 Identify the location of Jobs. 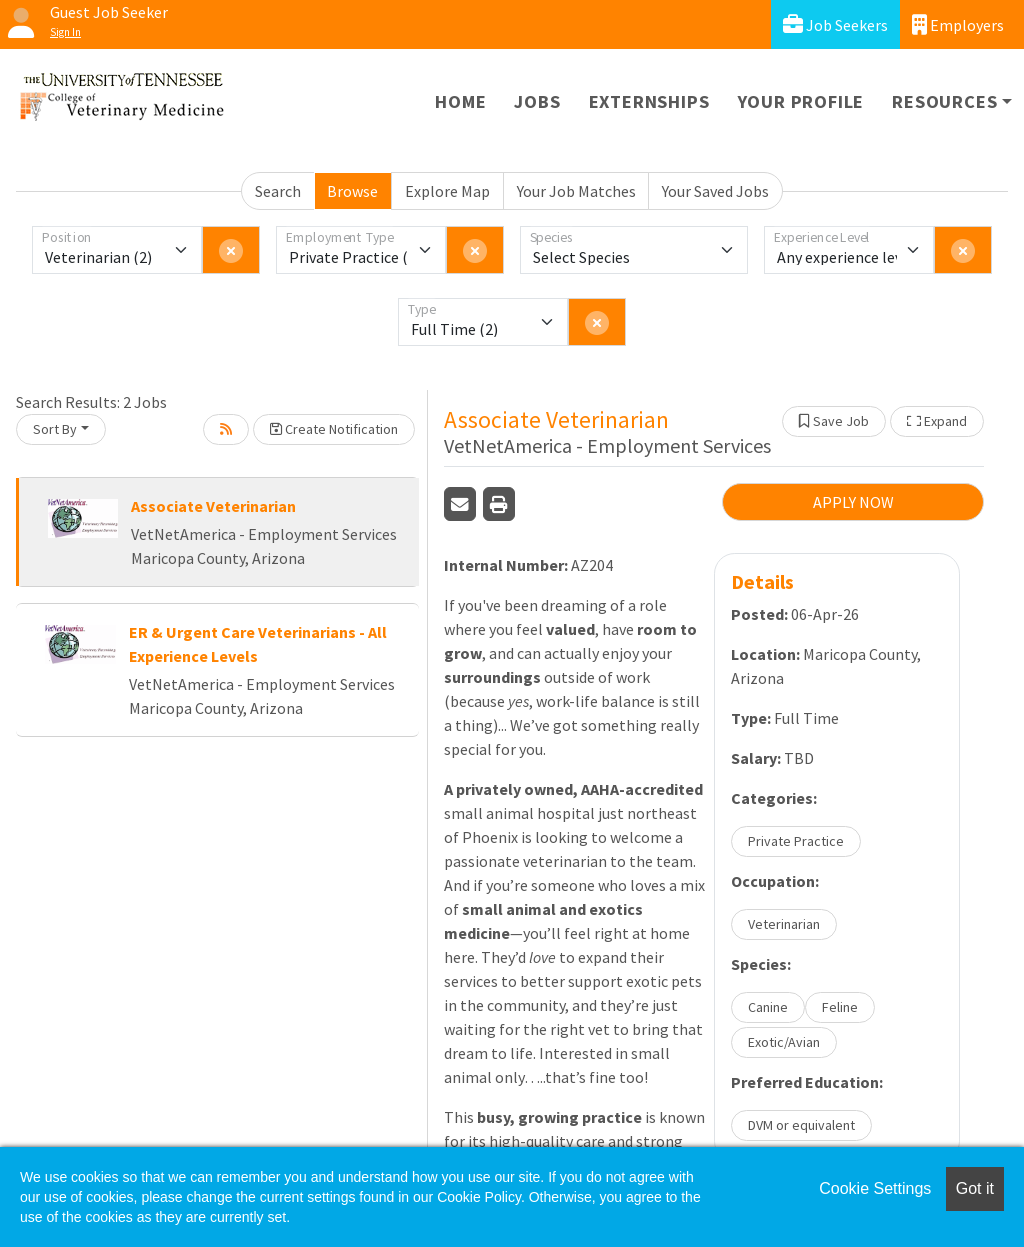
(537, 101).